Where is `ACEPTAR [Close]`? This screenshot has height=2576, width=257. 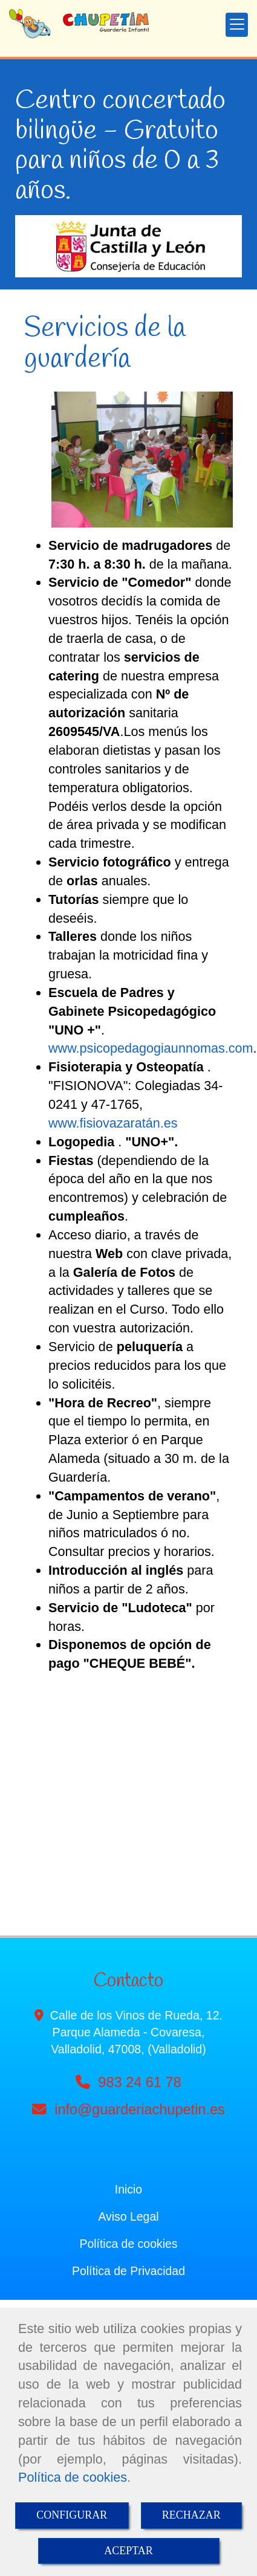
ACEPTAR [Close] is located at coordinates (128, 2551).